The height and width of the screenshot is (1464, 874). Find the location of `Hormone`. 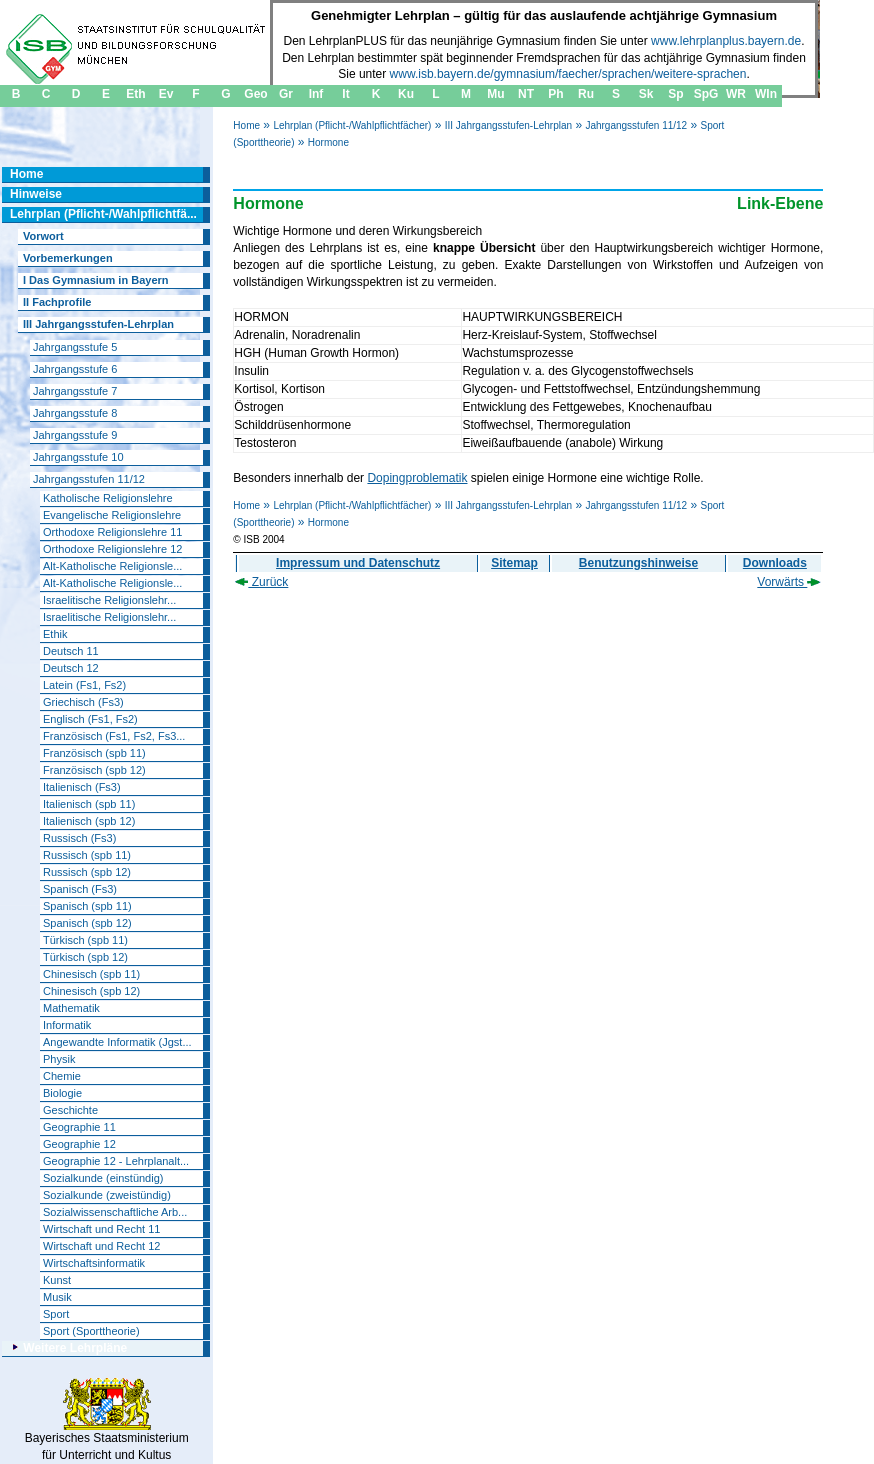

Hormone is located at coordinates (328, 142).